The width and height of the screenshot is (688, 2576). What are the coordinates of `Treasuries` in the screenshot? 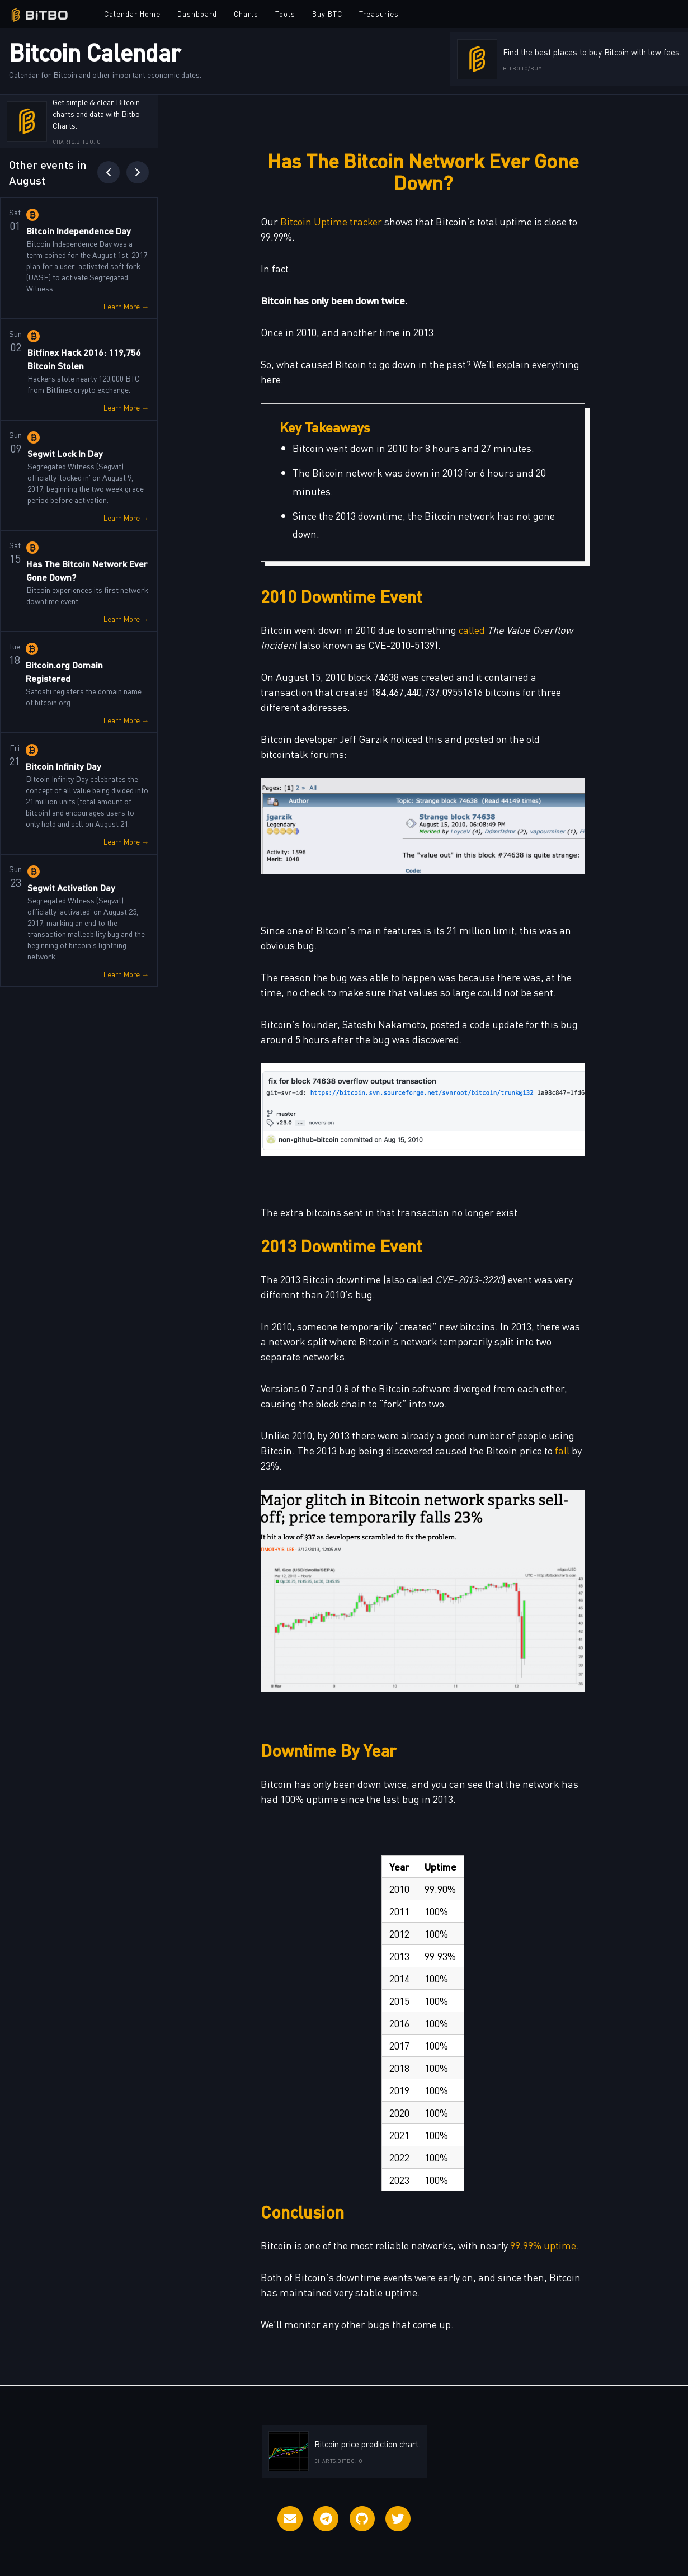 It's located at (379, 13).